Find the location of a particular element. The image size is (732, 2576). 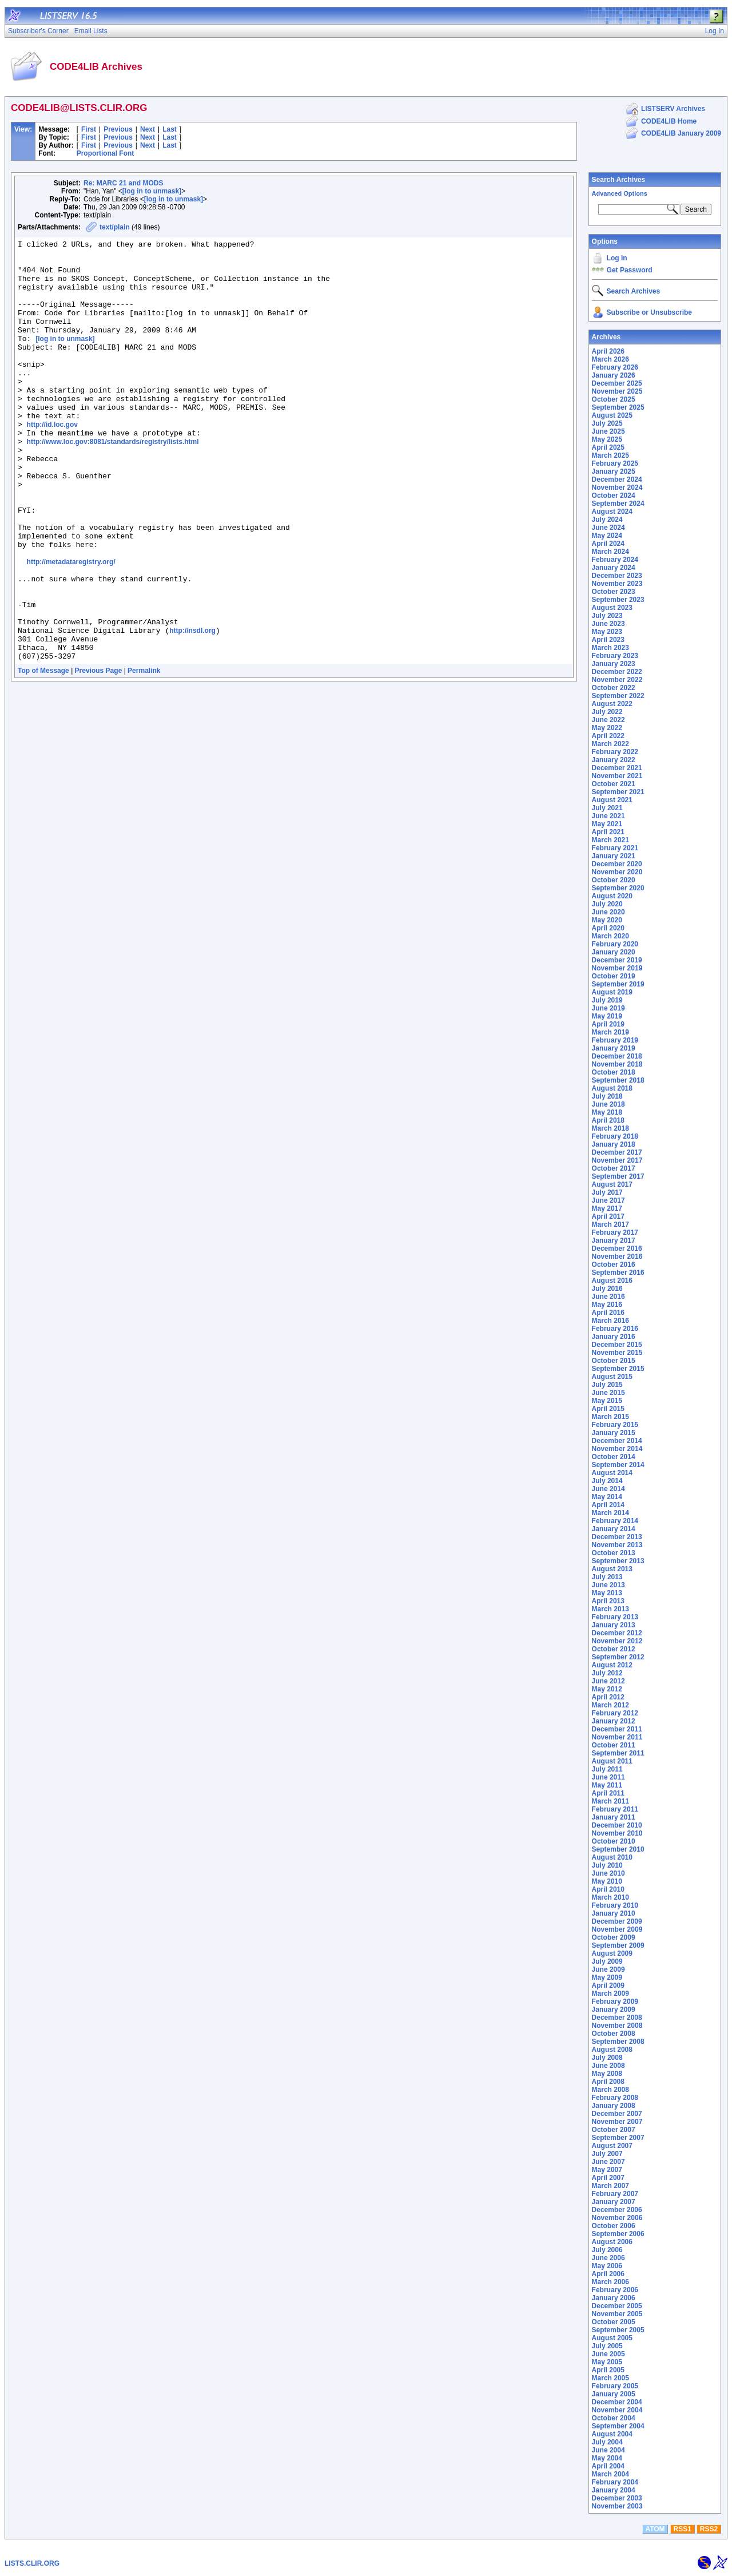

March 2014 is located at coordinates (610, 1513).